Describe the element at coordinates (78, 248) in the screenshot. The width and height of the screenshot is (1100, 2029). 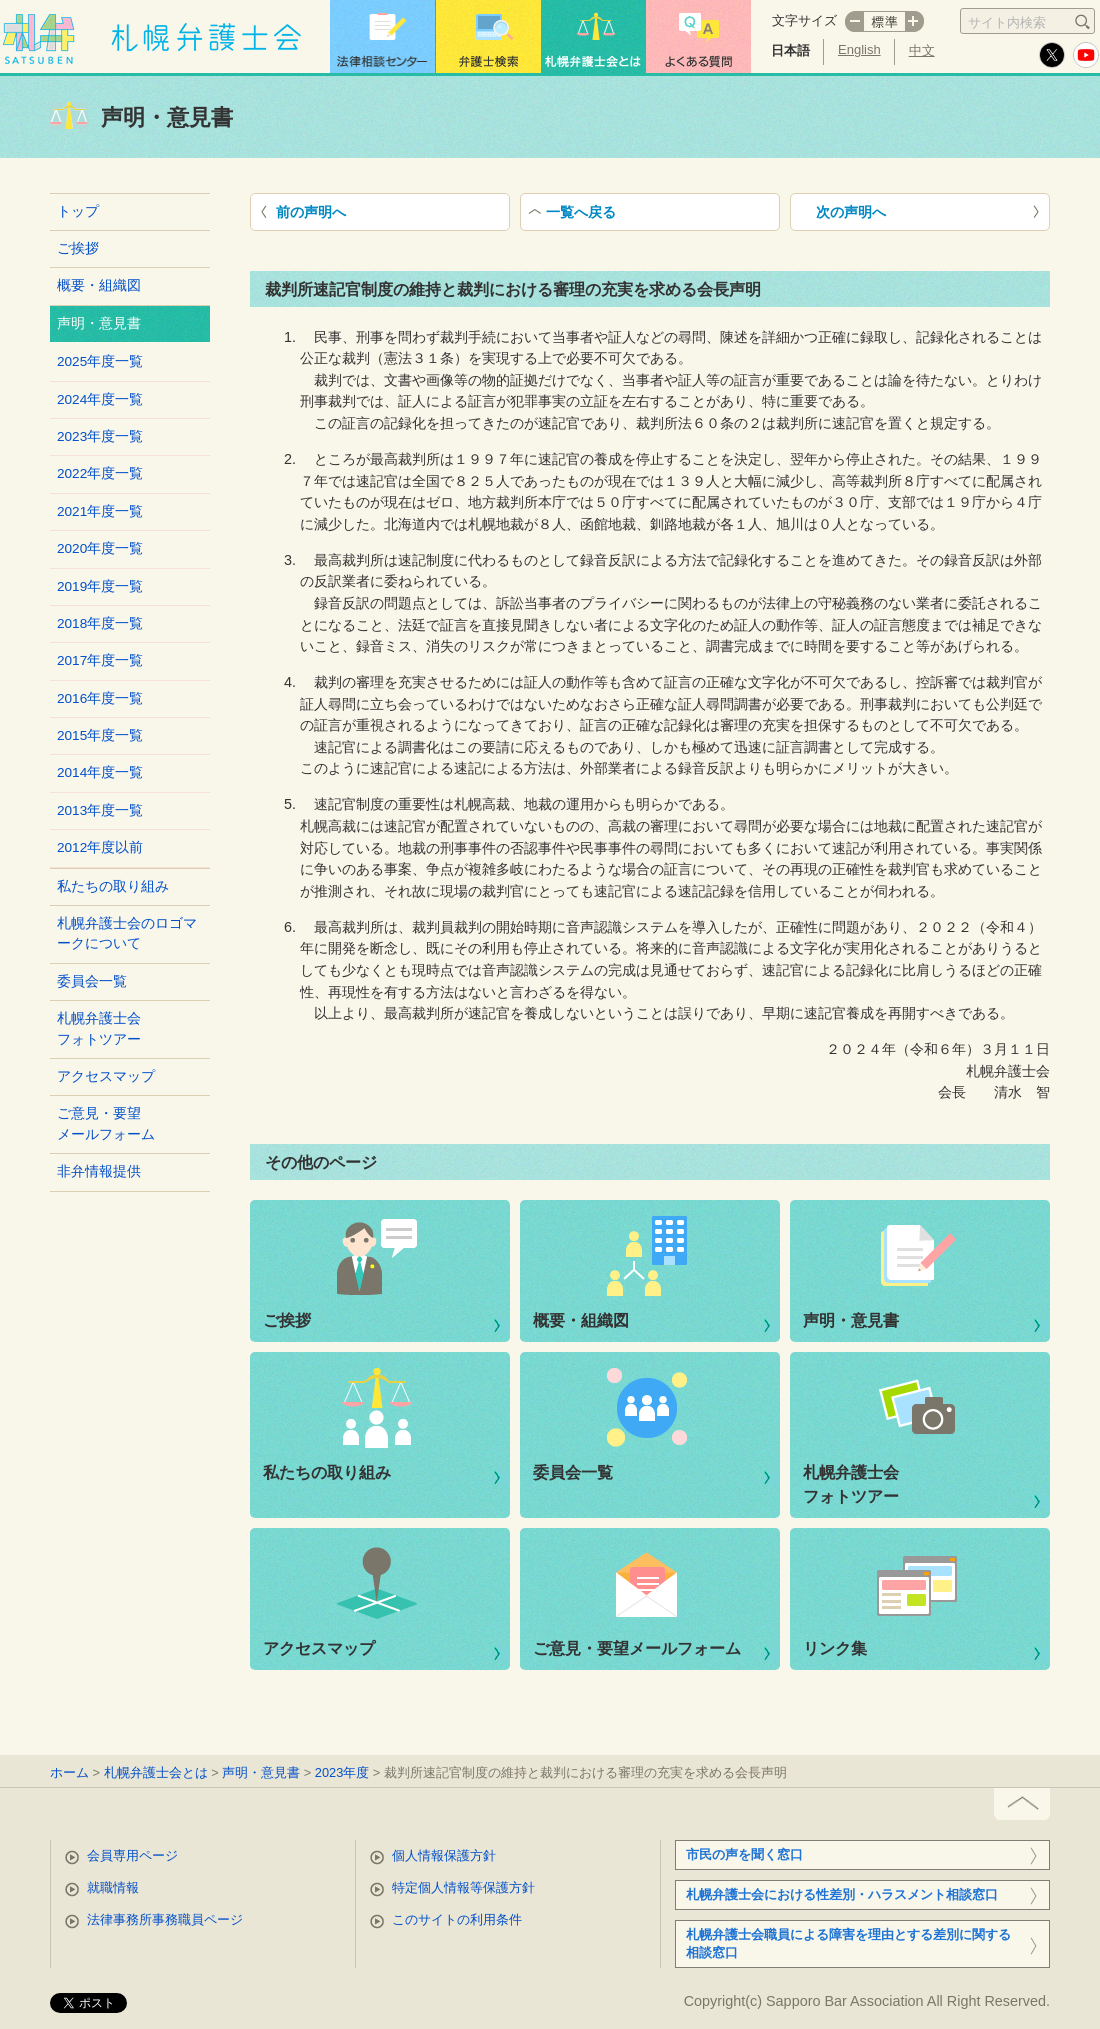
I see `ご挨拶` at that location.